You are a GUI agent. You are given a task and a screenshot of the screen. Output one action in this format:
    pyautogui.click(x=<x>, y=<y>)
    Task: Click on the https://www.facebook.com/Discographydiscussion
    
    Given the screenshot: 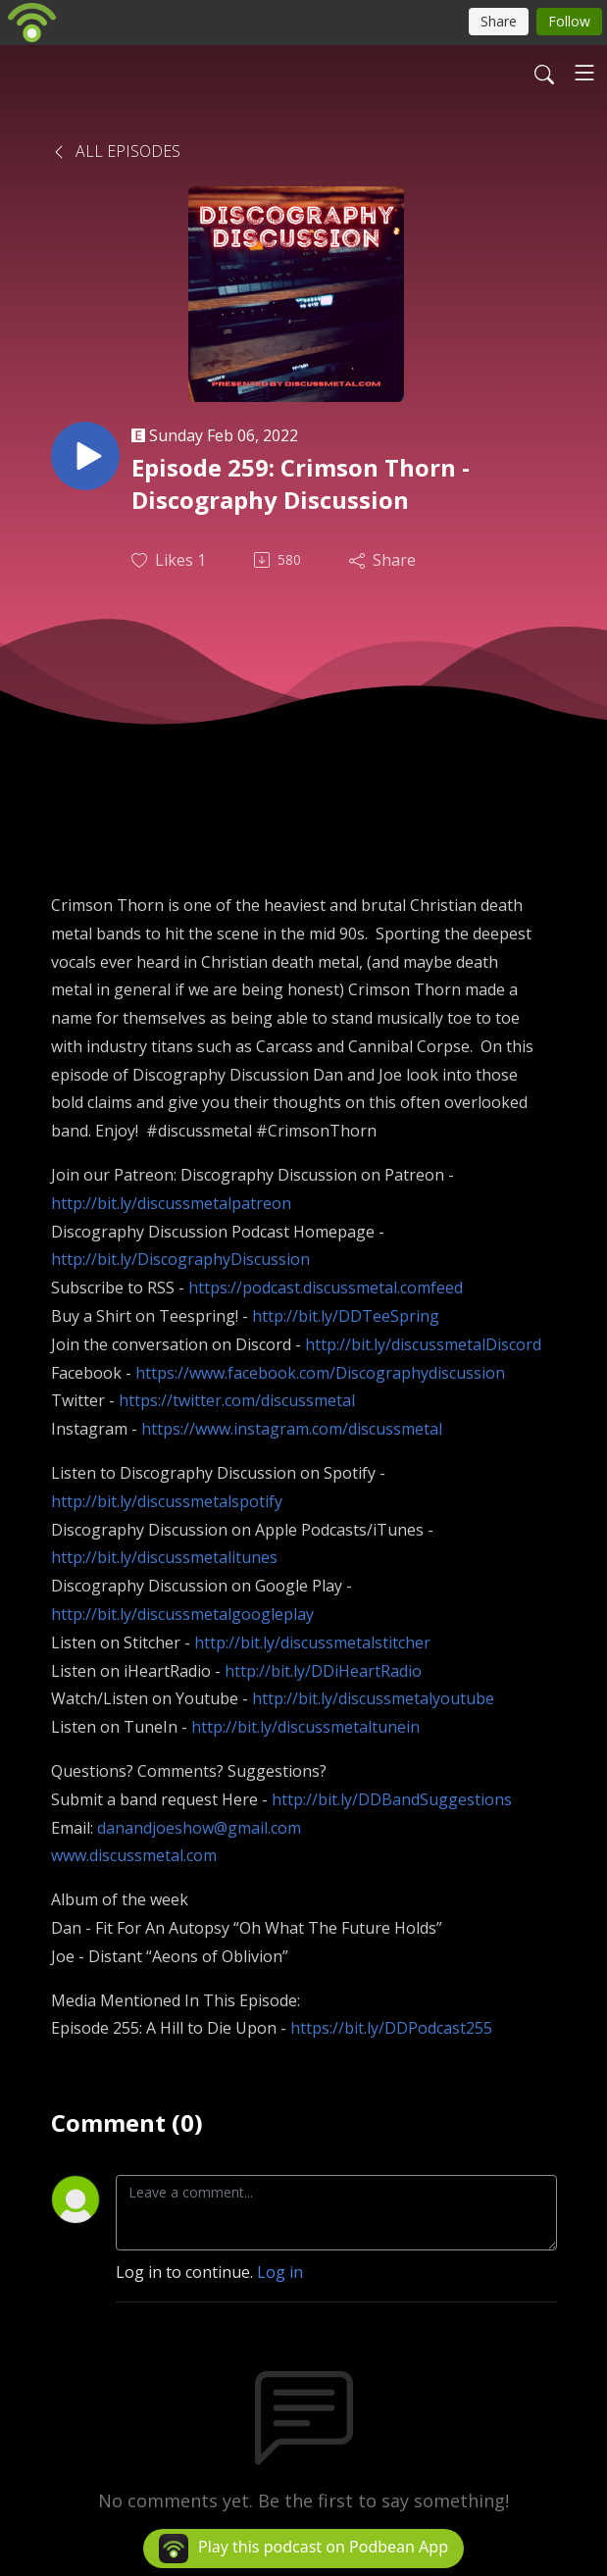 What is the action you would take?
    pyautogui.click(x=320, y=1373)
    